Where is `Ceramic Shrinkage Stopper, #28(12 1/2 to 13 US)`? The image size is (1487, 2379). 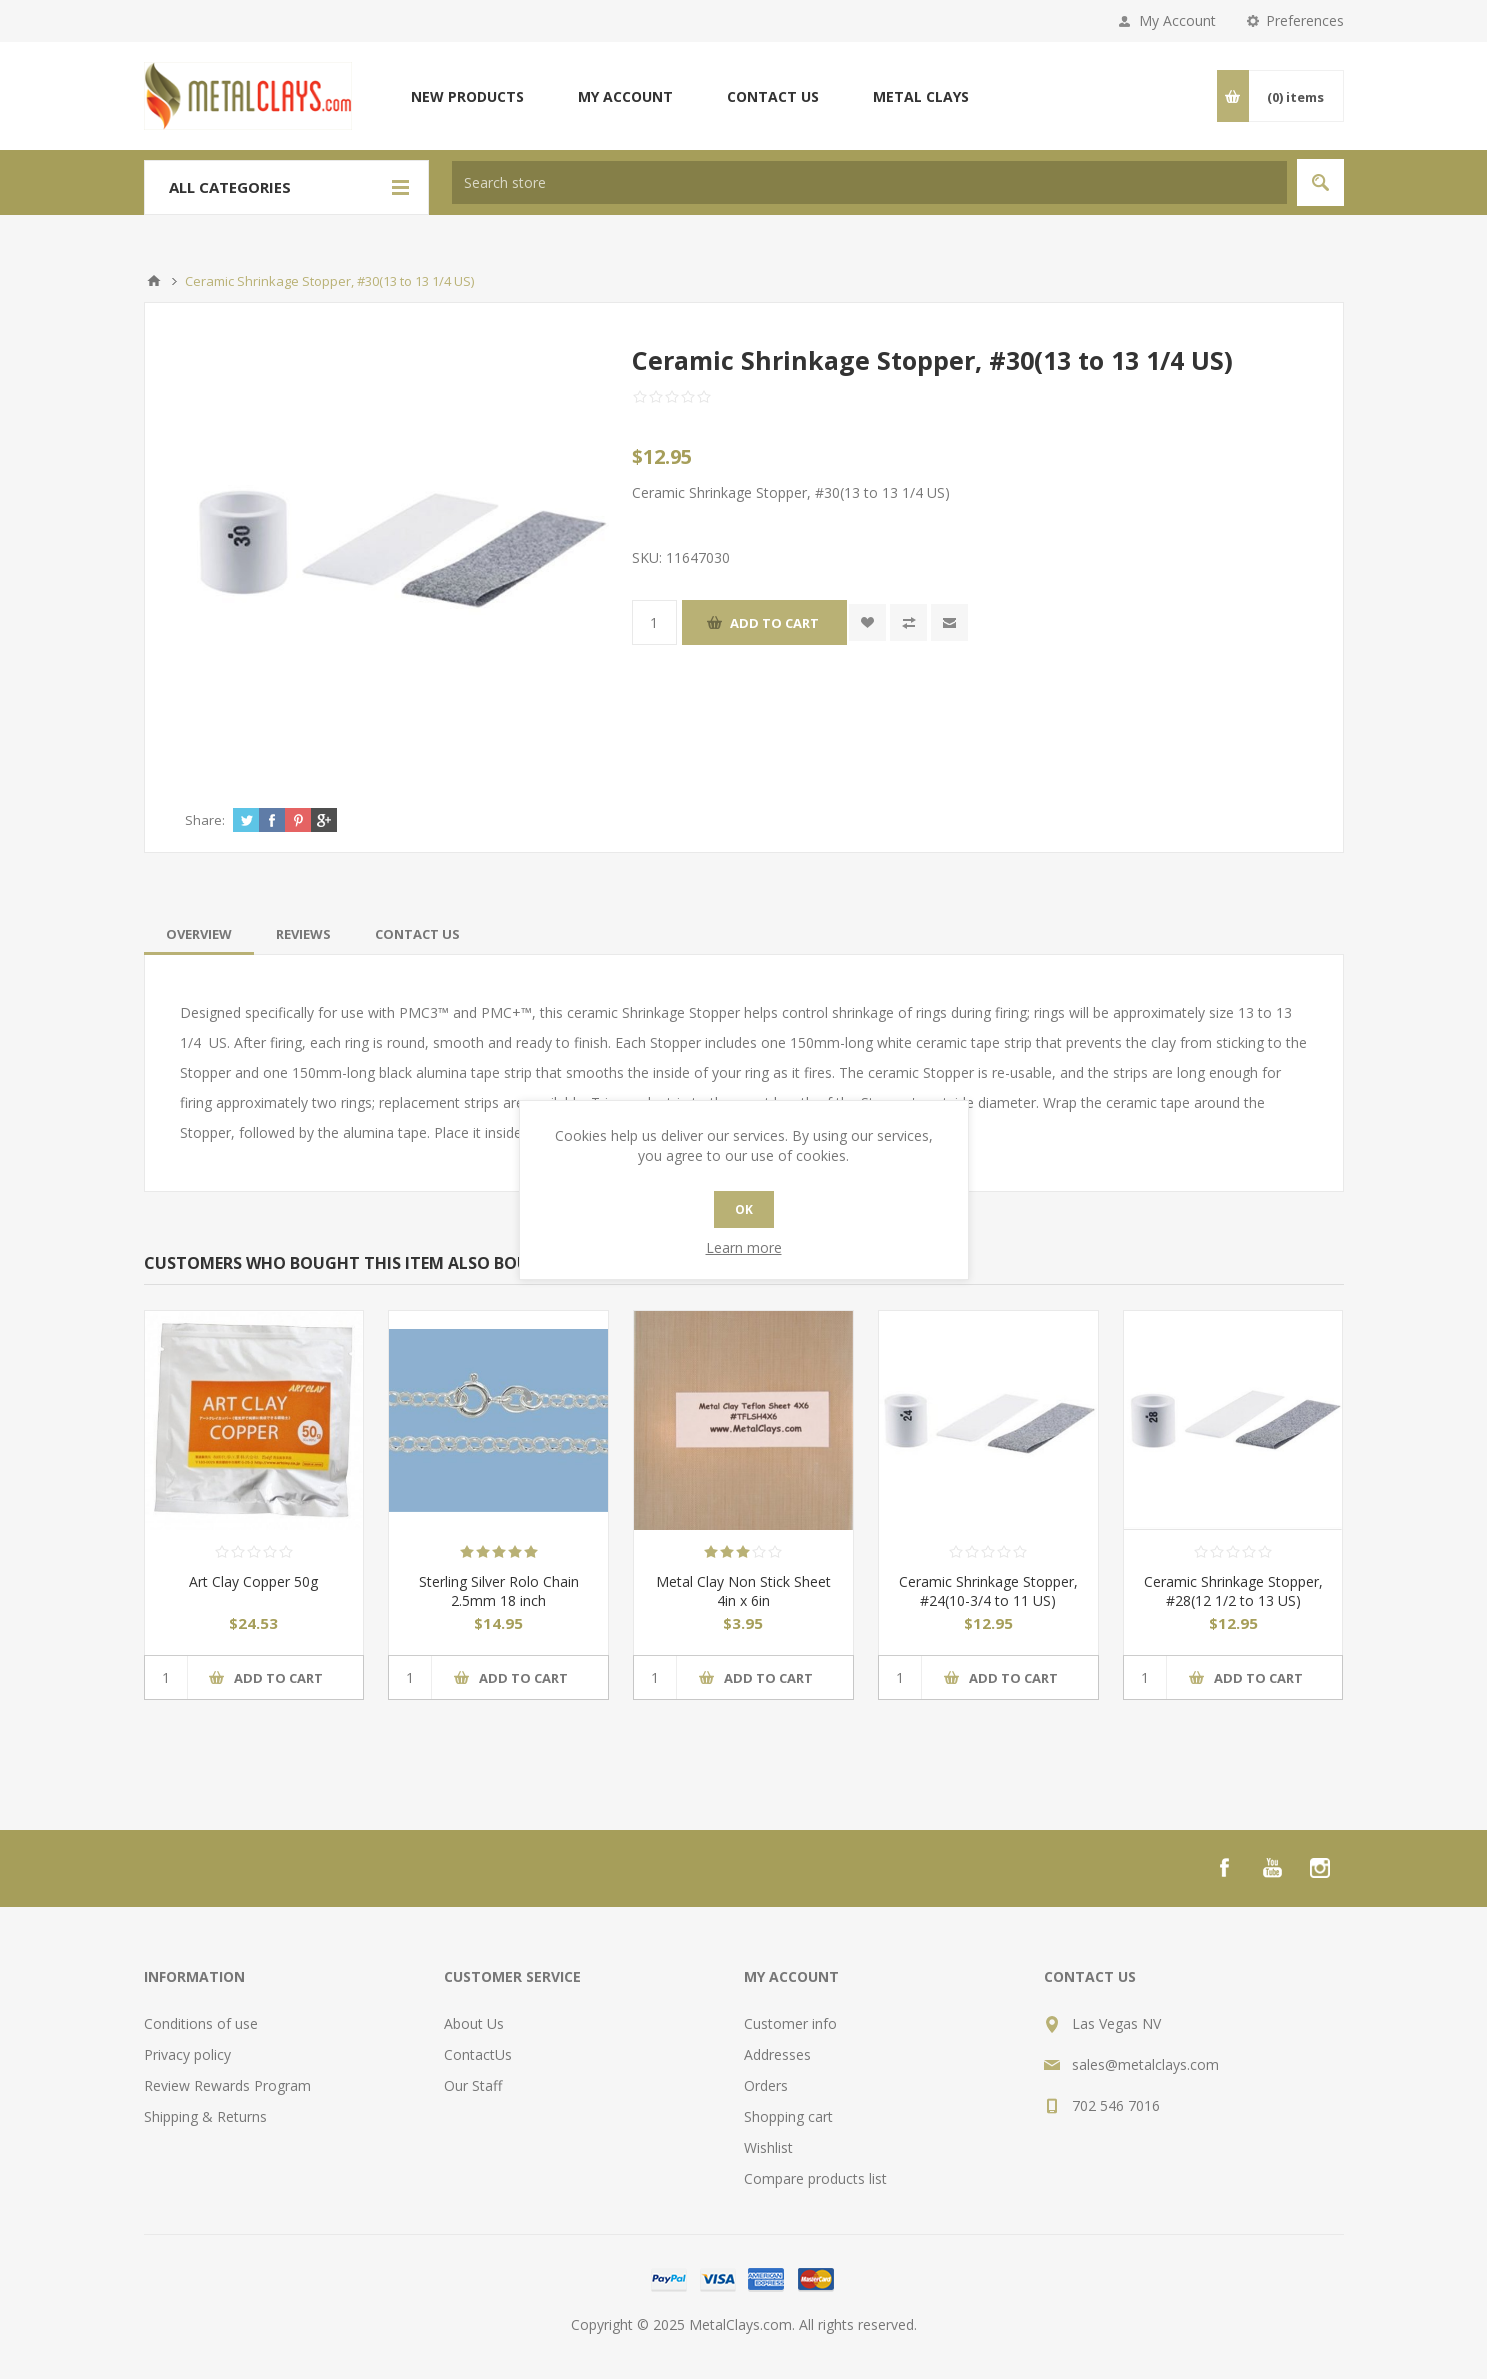 Ceramic Shrinkage Stopper, #28(12 1/2 to 13 US) is located at coordinates (1233, 1591).